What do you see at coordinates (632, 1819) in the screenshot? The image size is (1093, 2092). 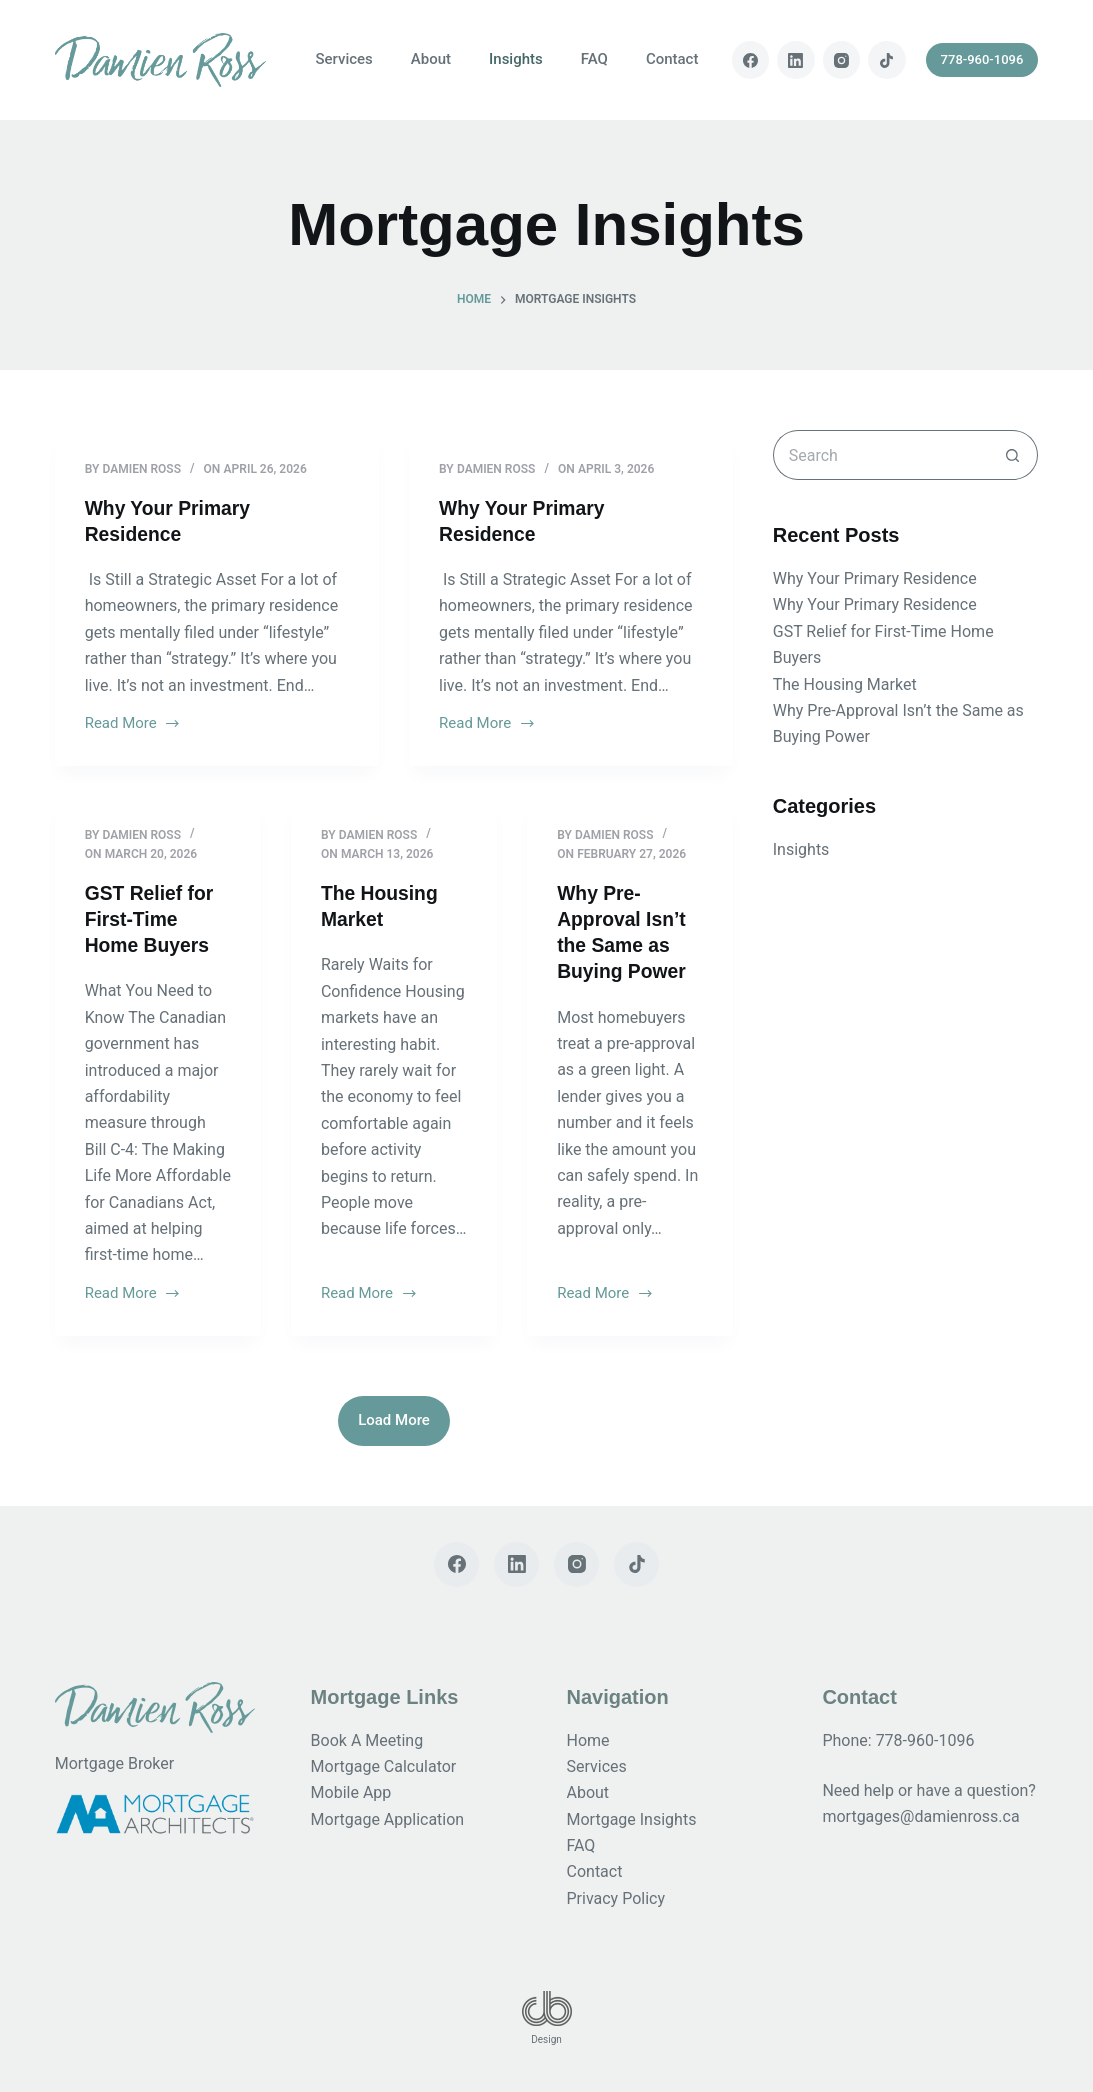 I see `Mortgage Insights` at bounding box center [632, 1819].